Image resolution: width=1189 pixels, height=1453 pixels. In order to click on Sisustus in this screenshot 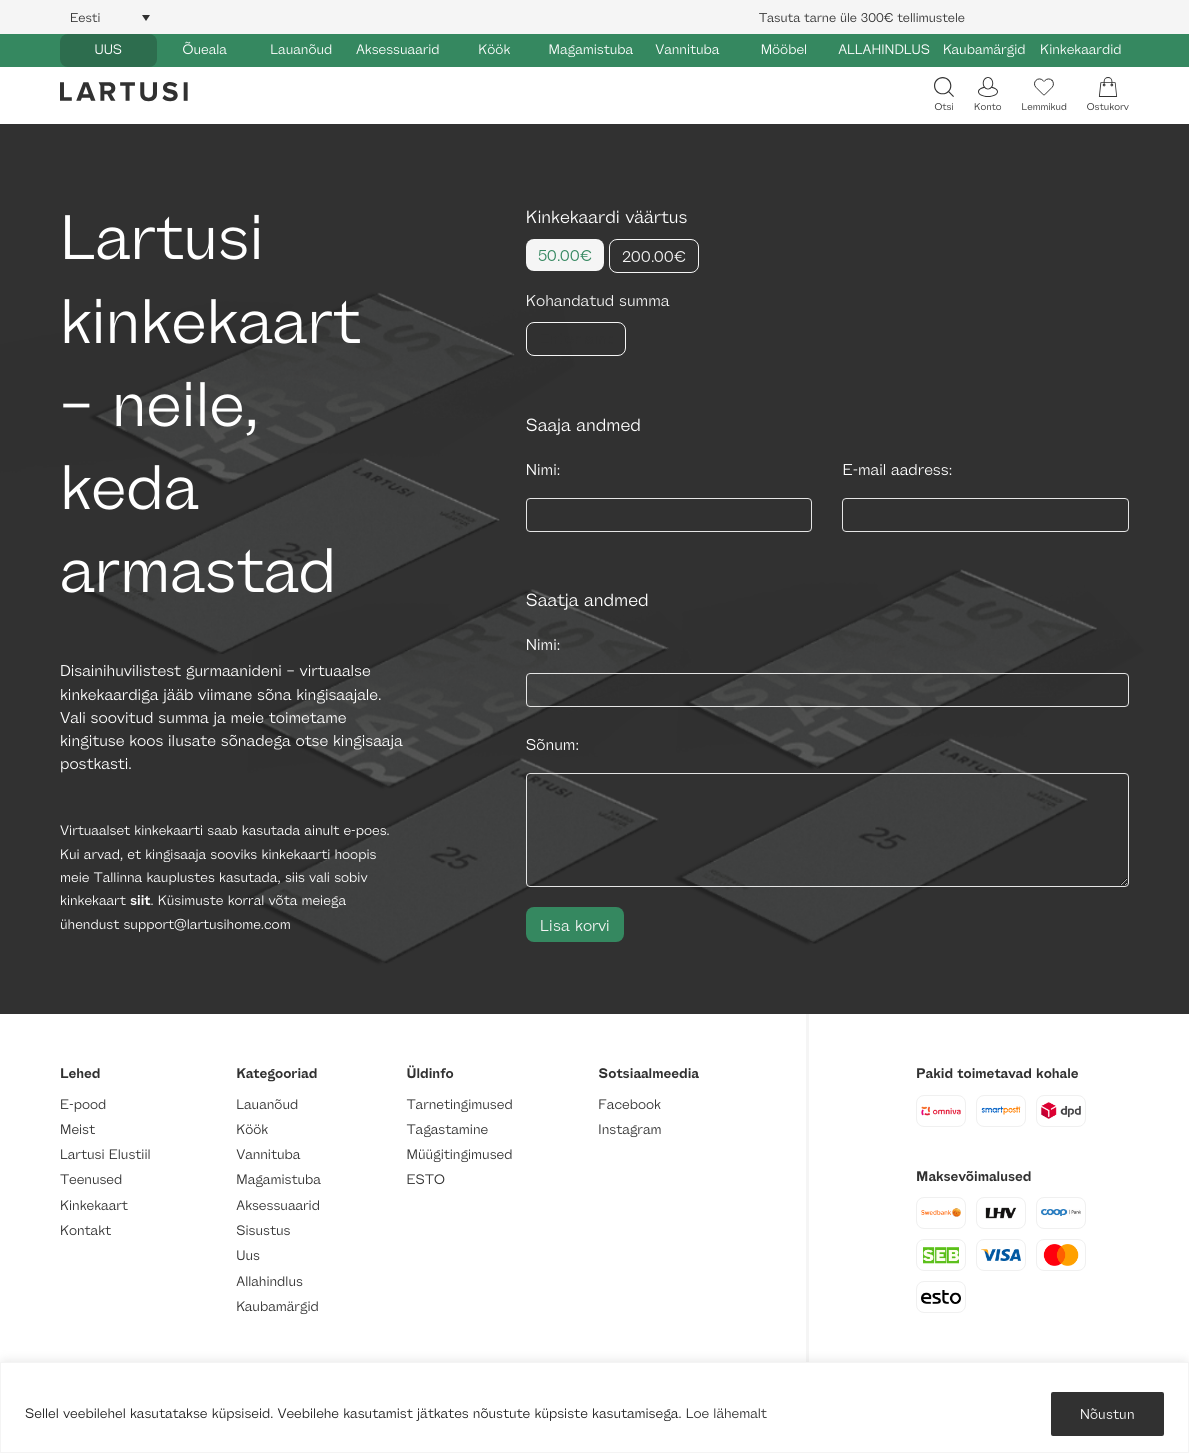, I will do `click(263, 1230)`.